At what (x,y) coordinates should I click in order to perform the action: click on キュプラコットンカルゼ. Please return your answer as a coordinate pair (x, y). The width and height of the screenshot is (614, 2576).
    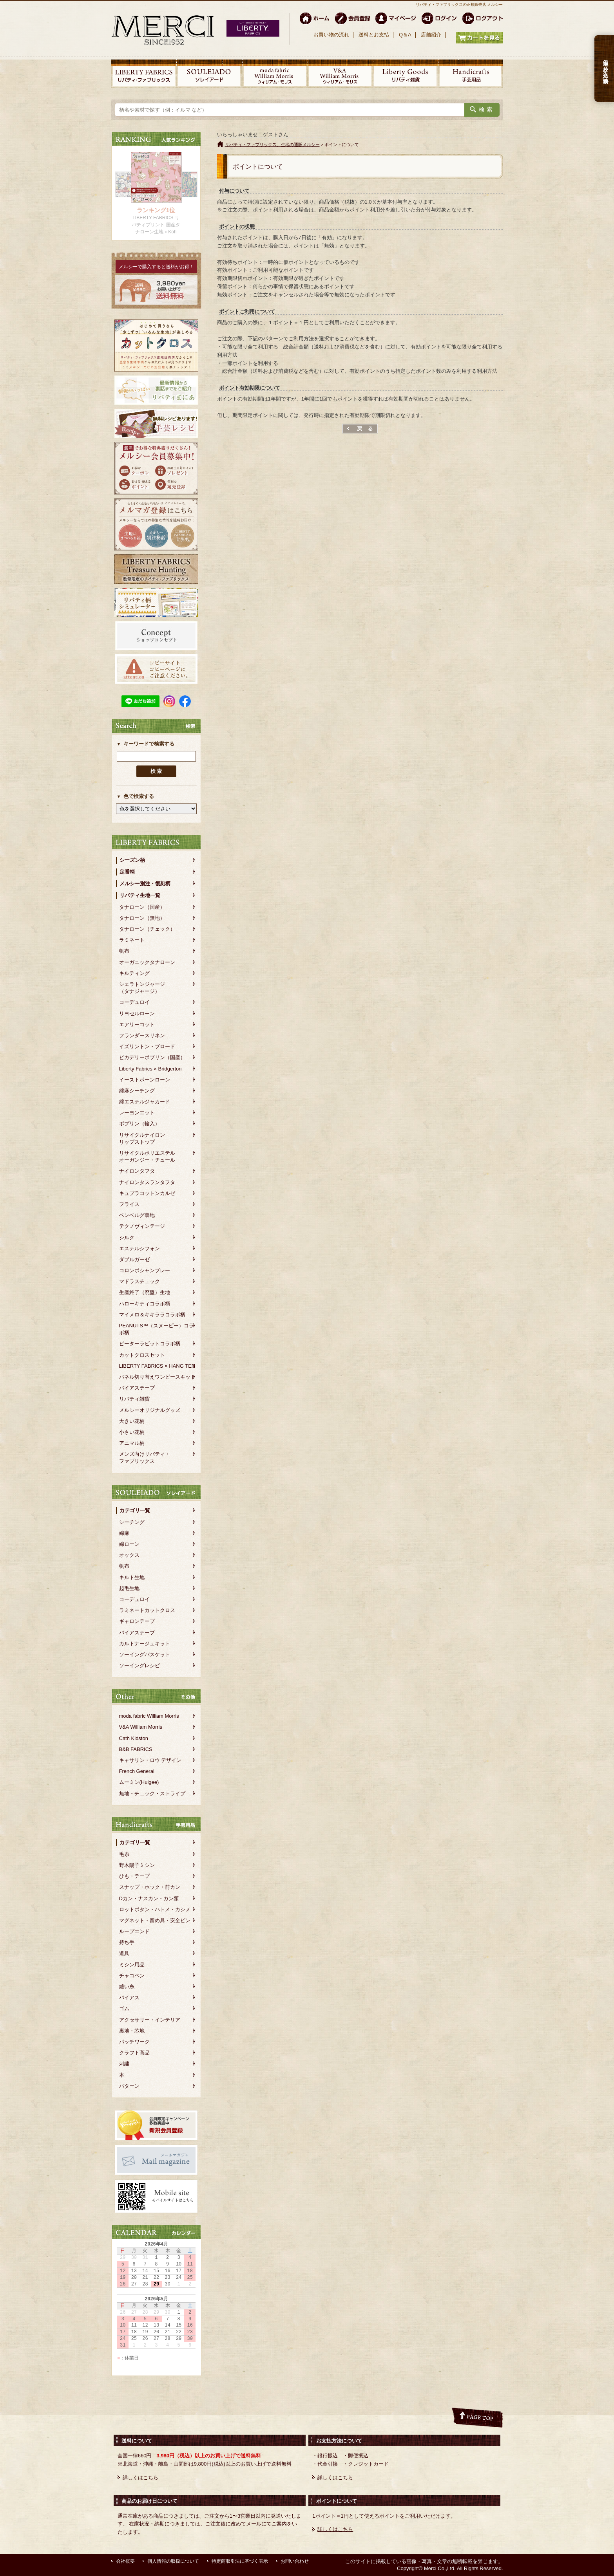
    Looking at the image, I should click on (147, 1193).